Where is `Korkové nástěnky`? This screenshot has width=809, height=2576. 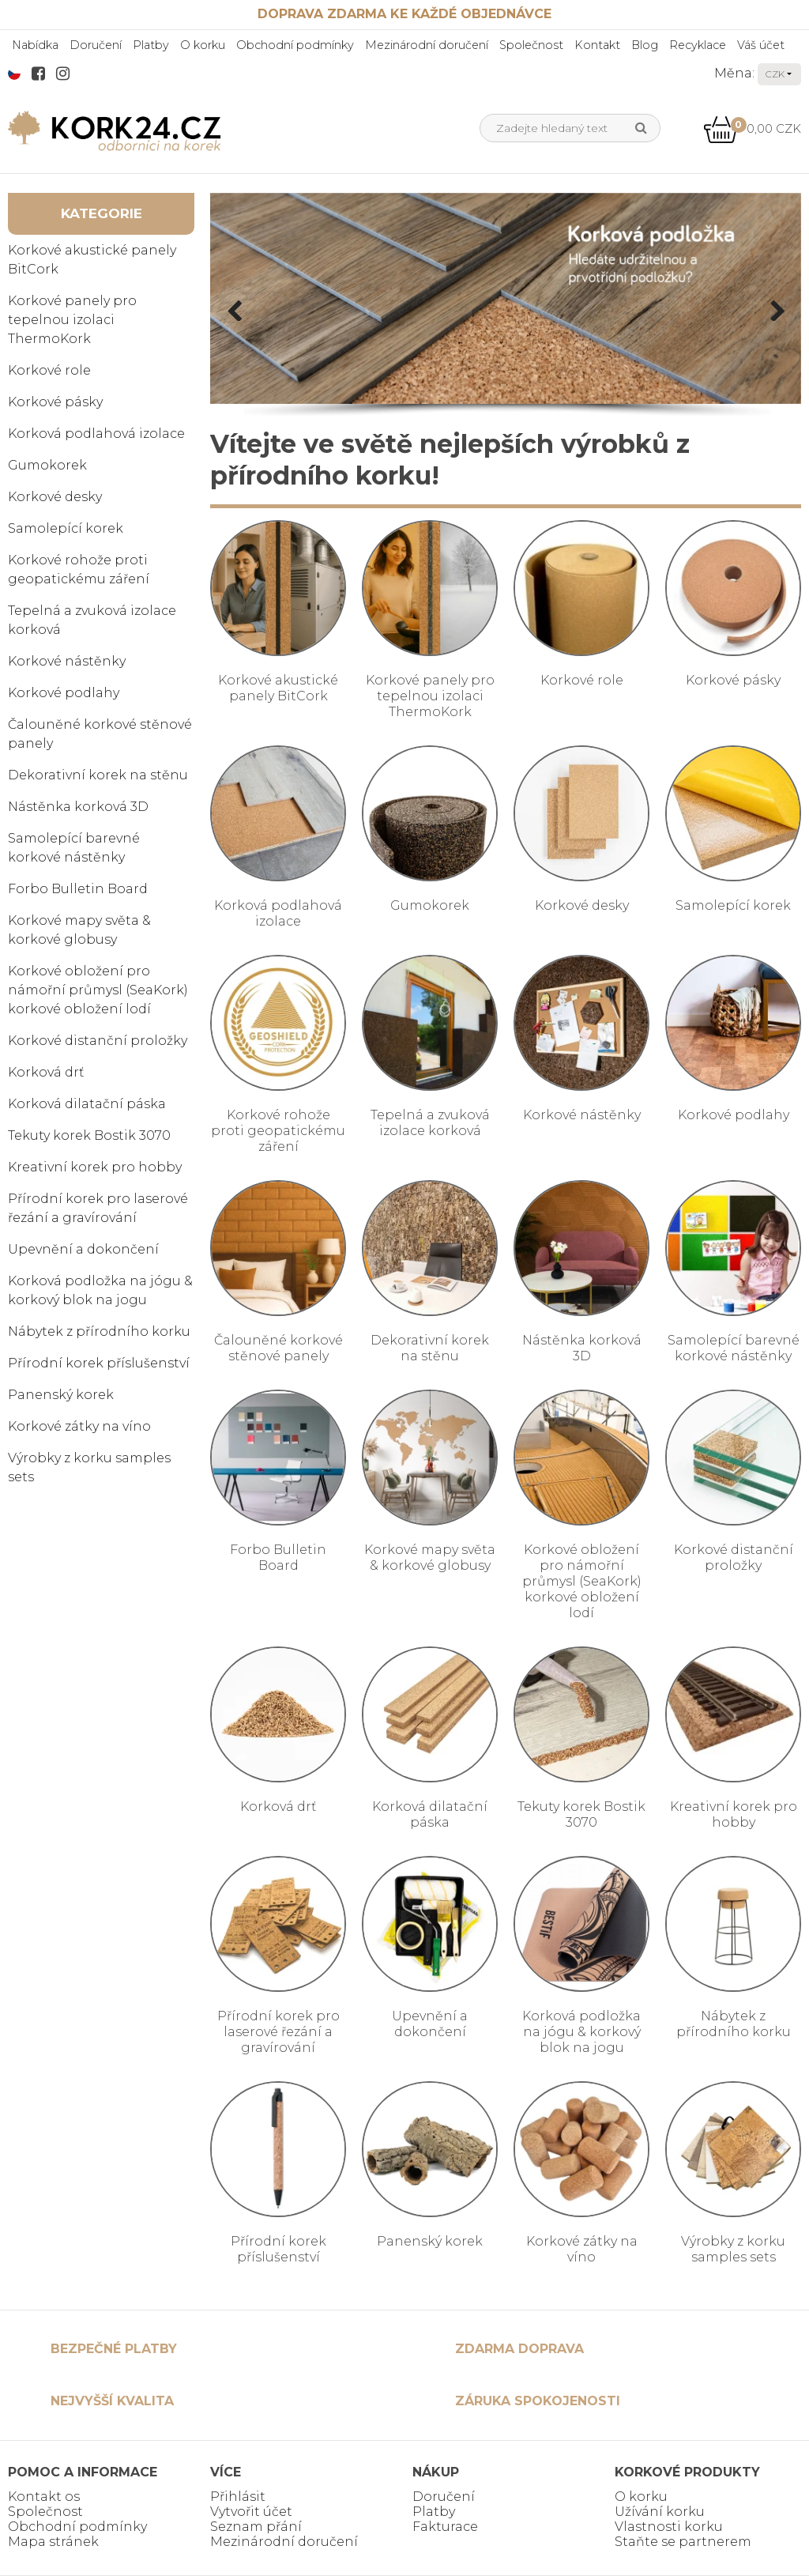
Korkové nástěnky is located at coordinates (67, 661).